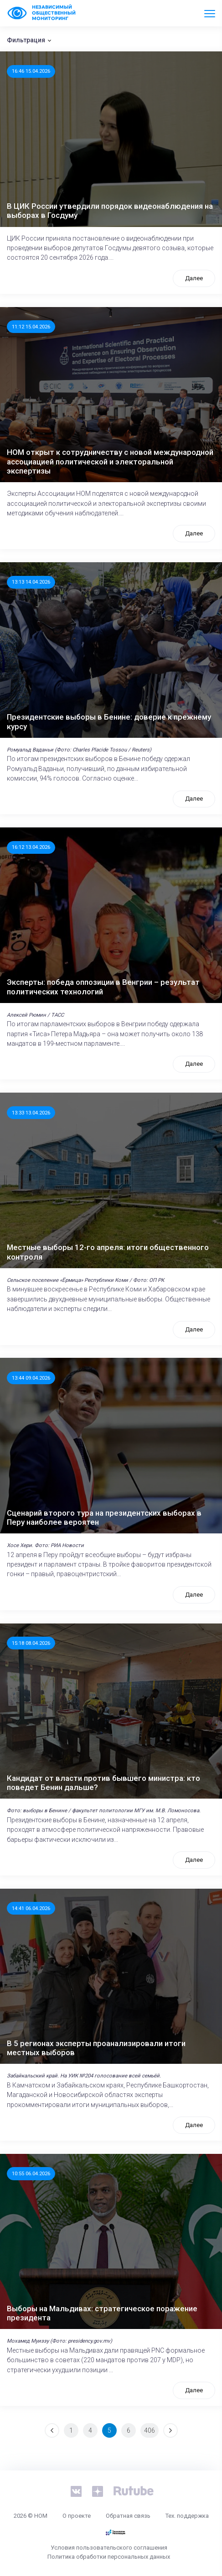  I want to click on Местные выборы 12-го апреля: итоги общественного контроля, so click(108, 1252).